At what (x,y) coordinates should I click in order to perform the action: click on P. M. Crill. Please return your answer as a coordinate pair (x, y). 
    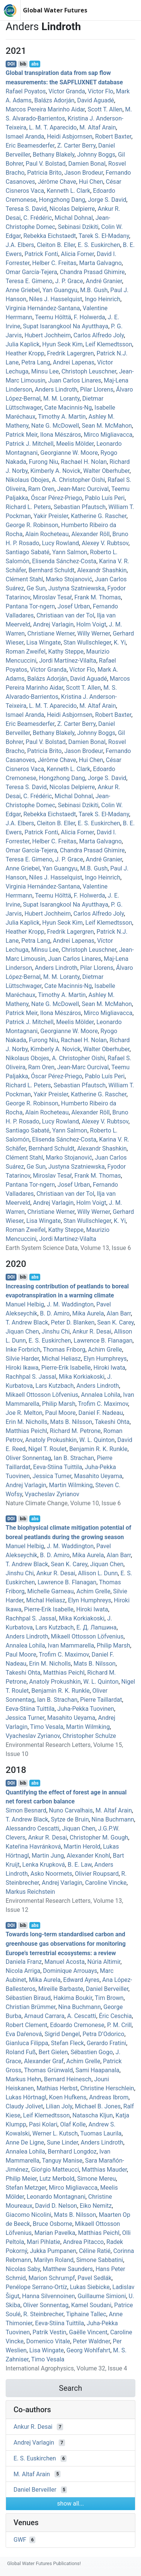
    Looking at the image, I should click on (119, 2025).